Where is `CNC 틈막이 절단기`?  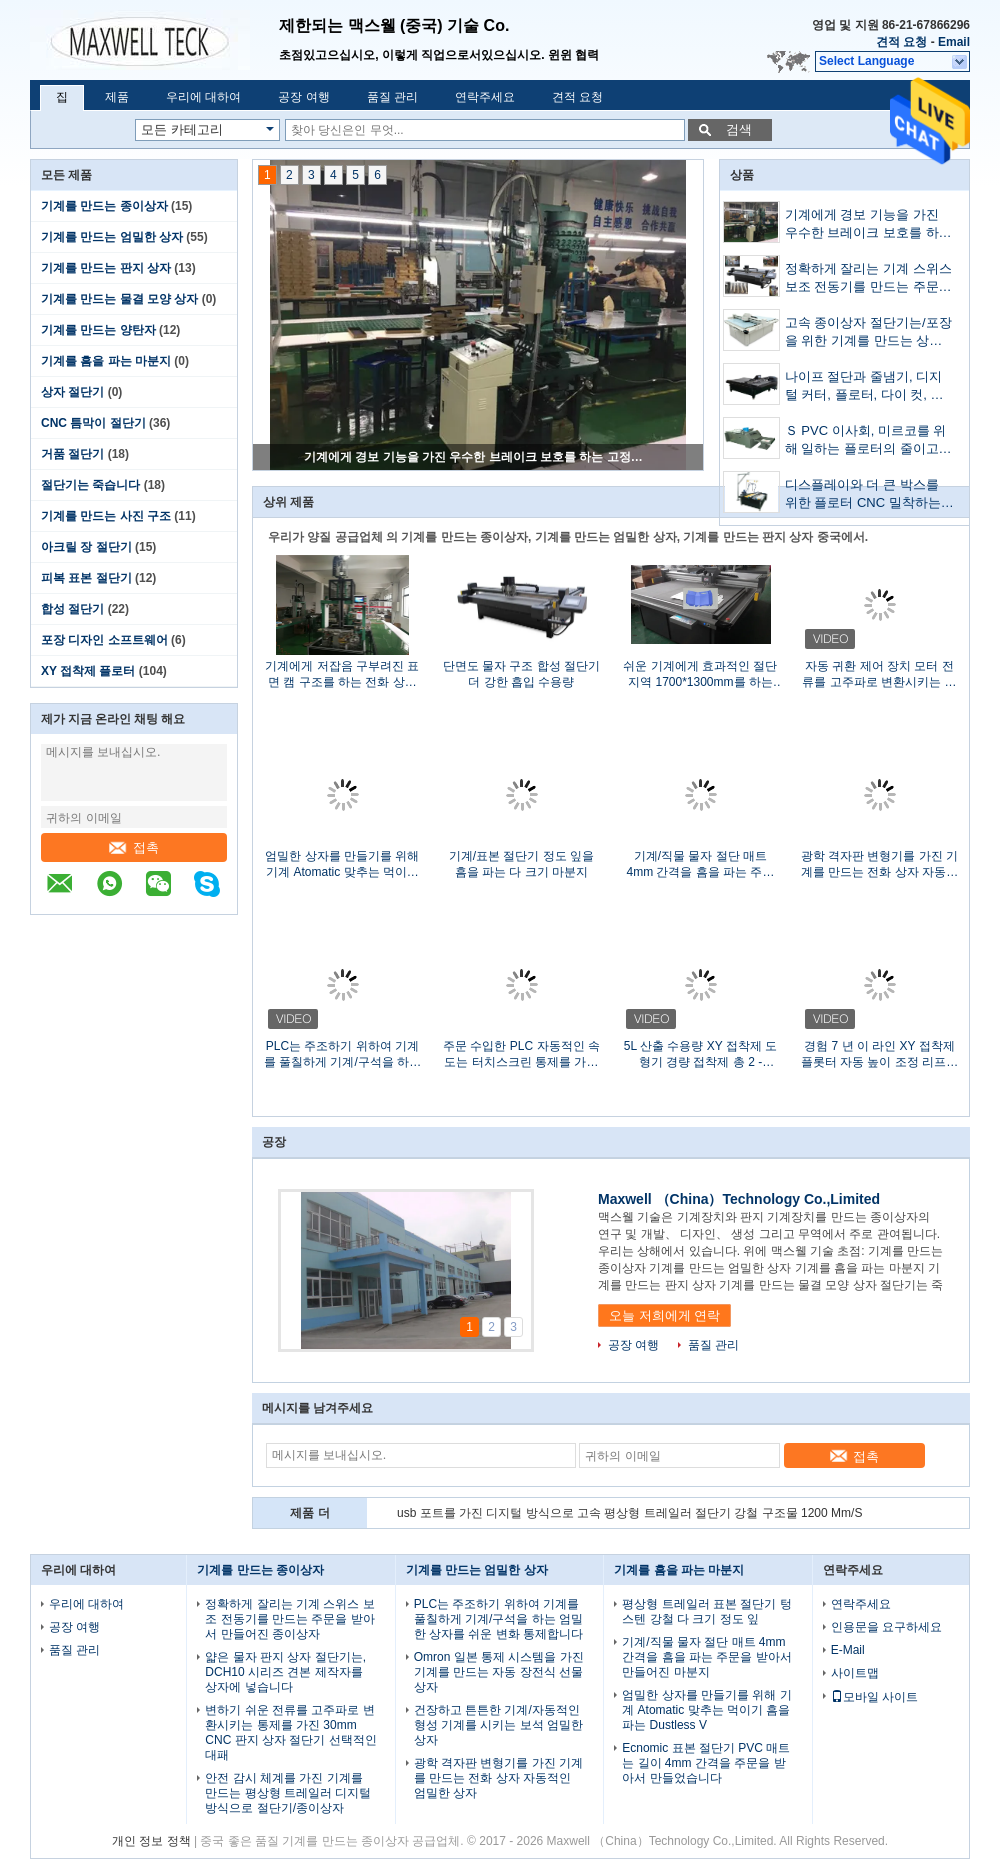 CNC 틈막이 절단기 is located at coordinates (93, 423).